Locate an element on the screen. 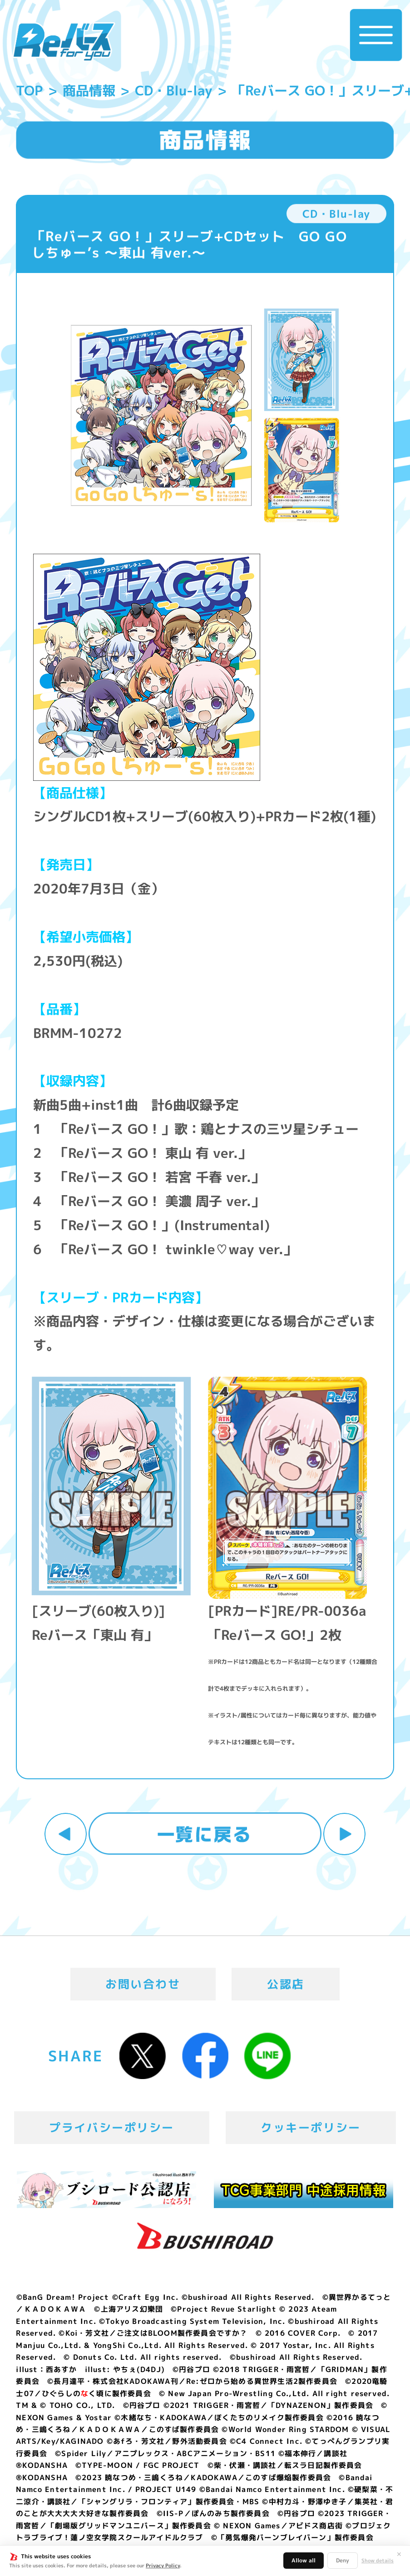 The image size is (410, 2576). TOP is located at coordinates (29, 90).